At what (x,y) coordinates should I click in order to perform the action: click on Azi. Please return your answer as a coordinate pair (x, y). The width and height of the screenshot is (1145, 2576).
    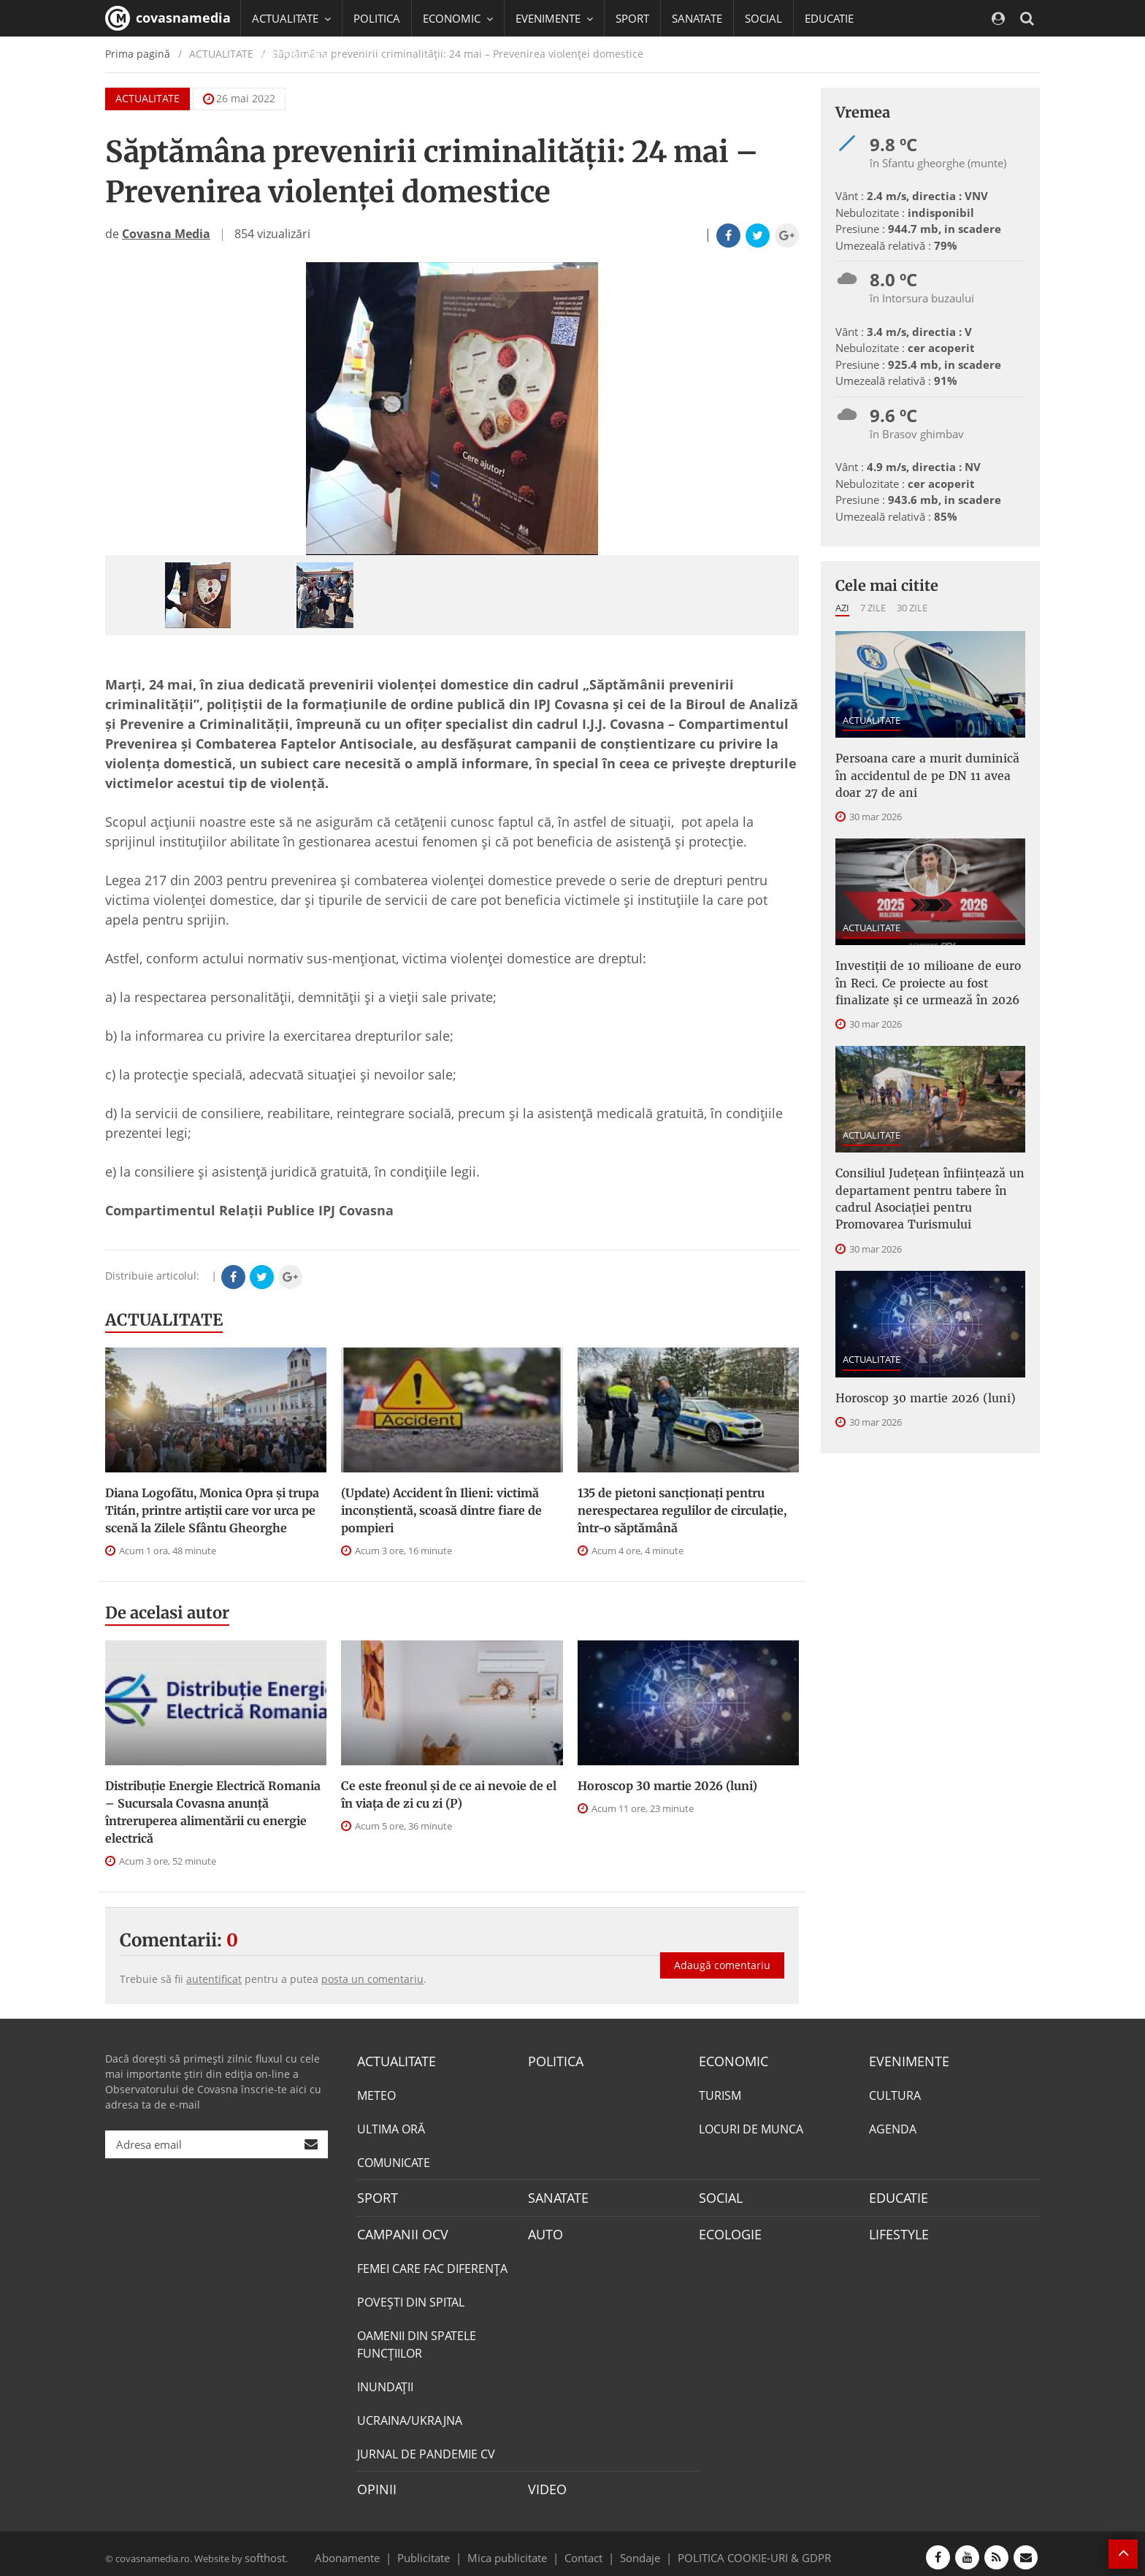
    Looking at the image, I should click on (842, 607).